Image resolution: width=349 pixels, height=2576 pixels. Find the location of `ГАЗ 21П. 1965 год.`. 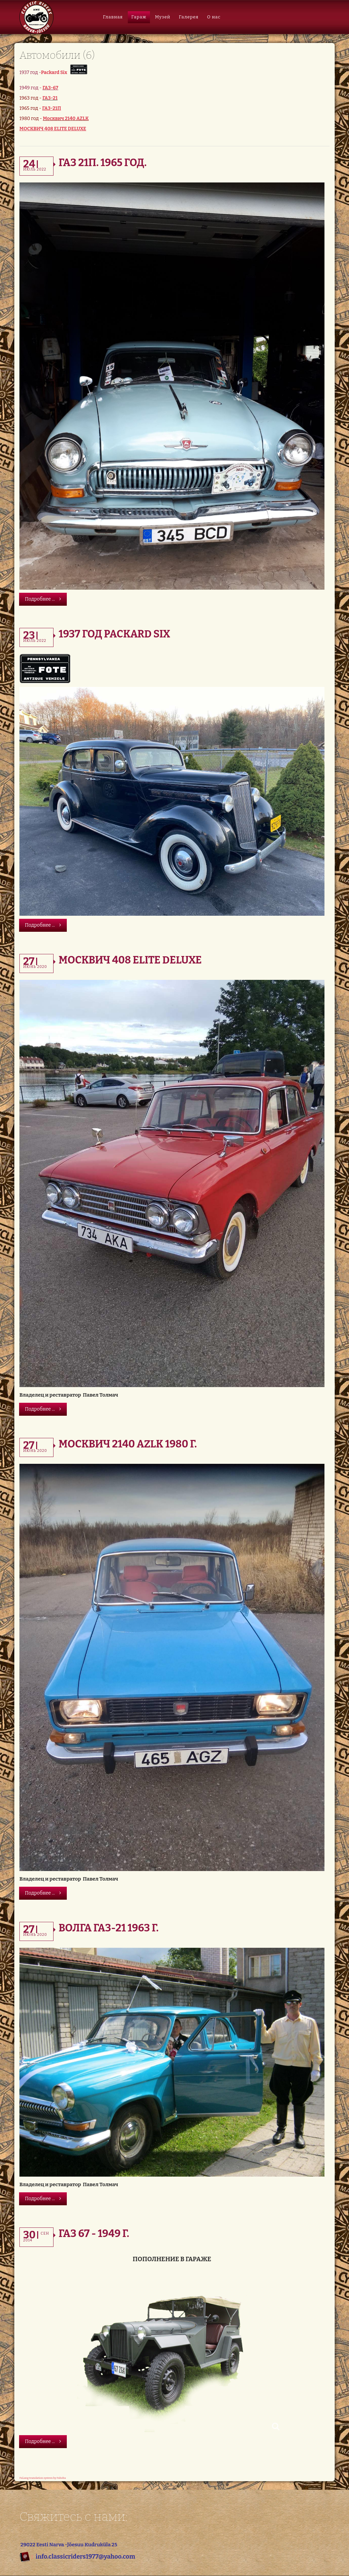

ГАЗ 21П. 1965 год. is located at coordinates (103, 163).